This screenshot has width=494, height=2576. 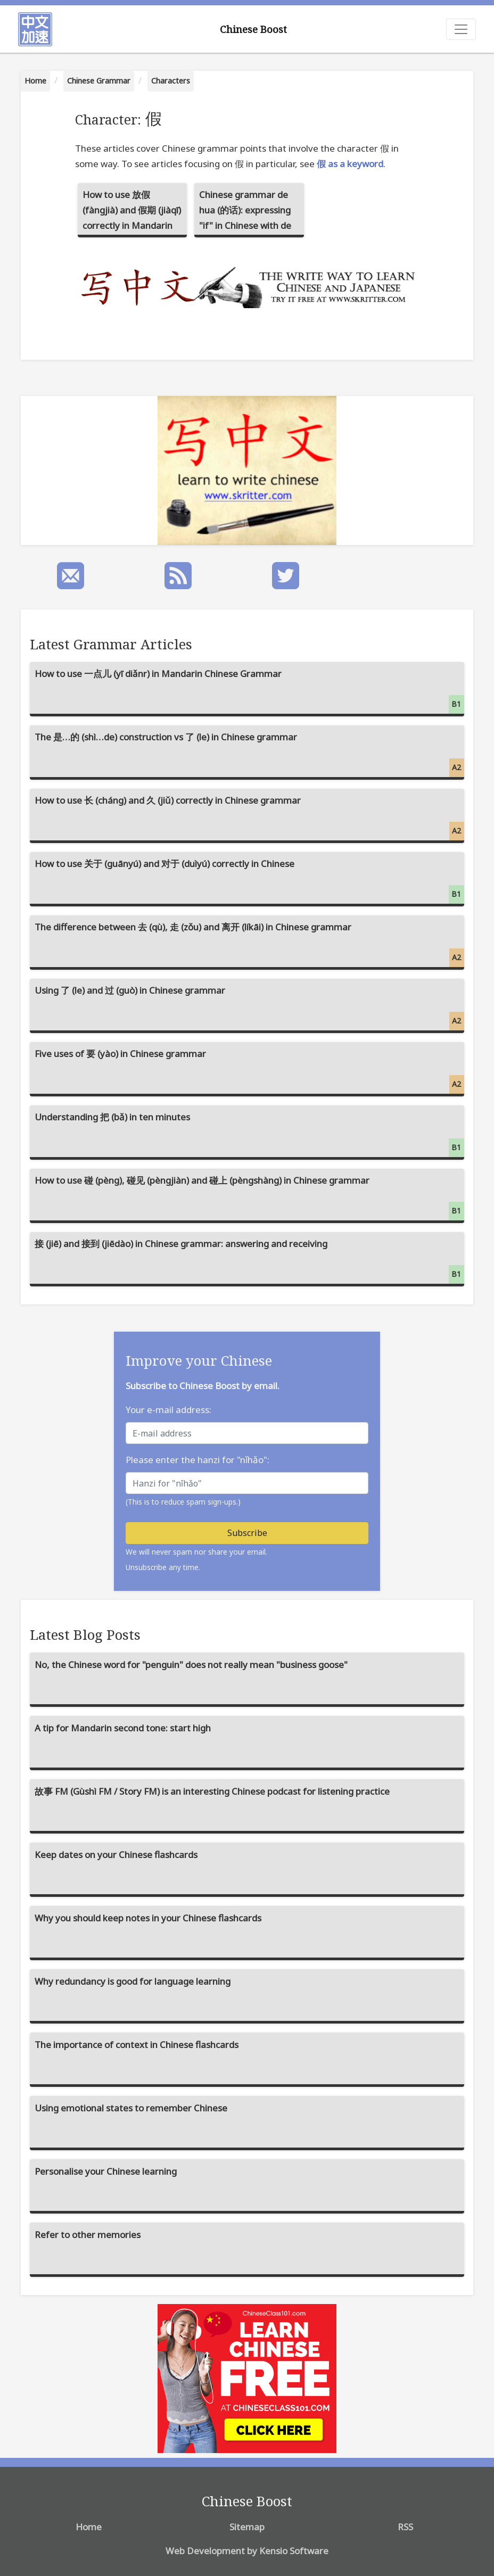 I want to click on A tip for Mandarin second tone: start high, so click(x=123, y=1728).